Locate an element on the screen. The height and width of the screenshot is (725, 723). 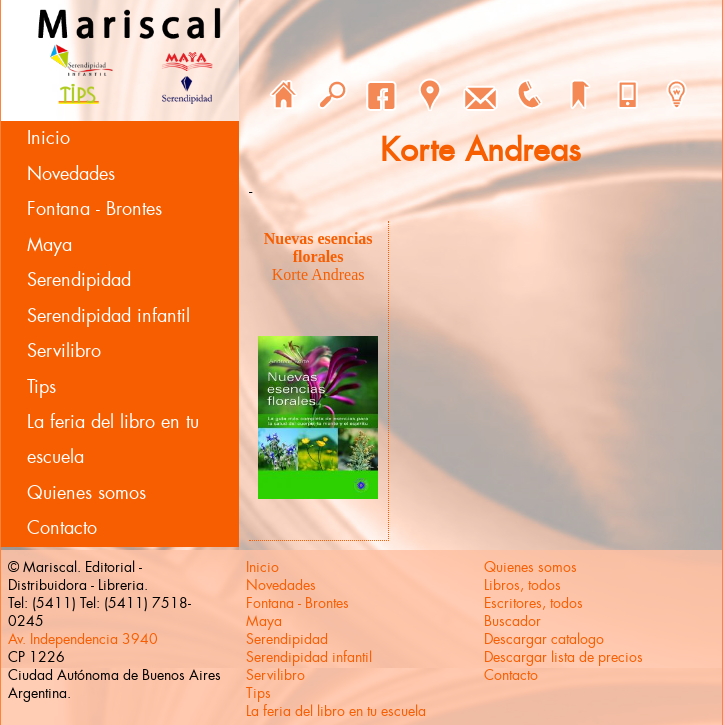
Inicio is located at coordinates (48, 138).